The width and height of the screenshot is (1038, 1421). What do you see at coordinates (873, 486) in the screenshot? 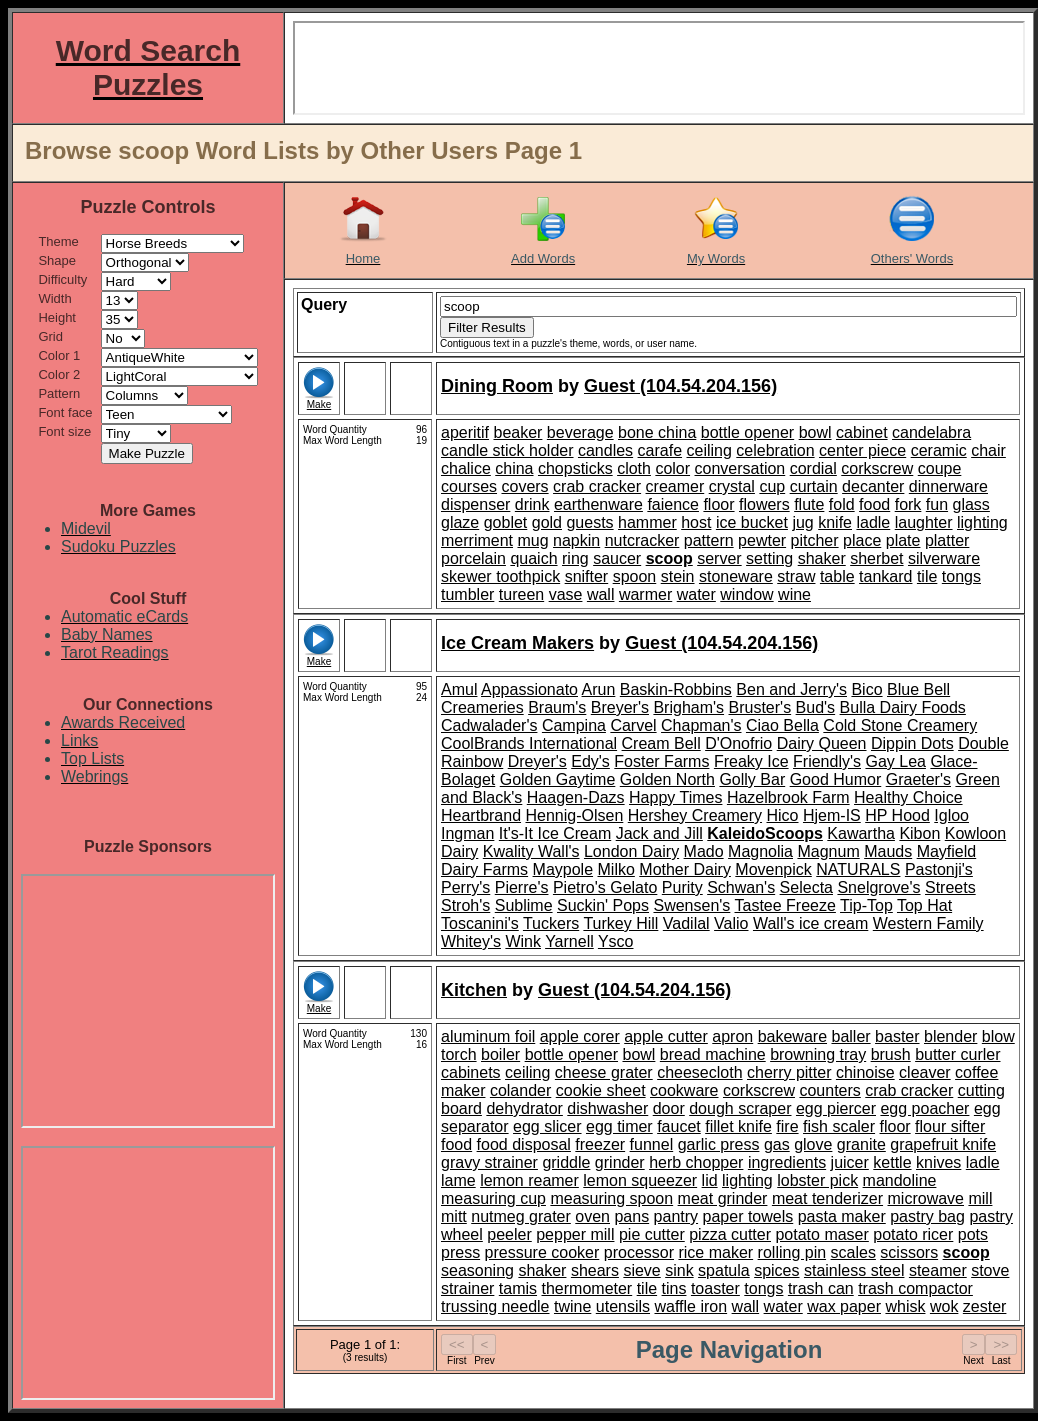
I see `decanter` at bounding box center [873, 486].